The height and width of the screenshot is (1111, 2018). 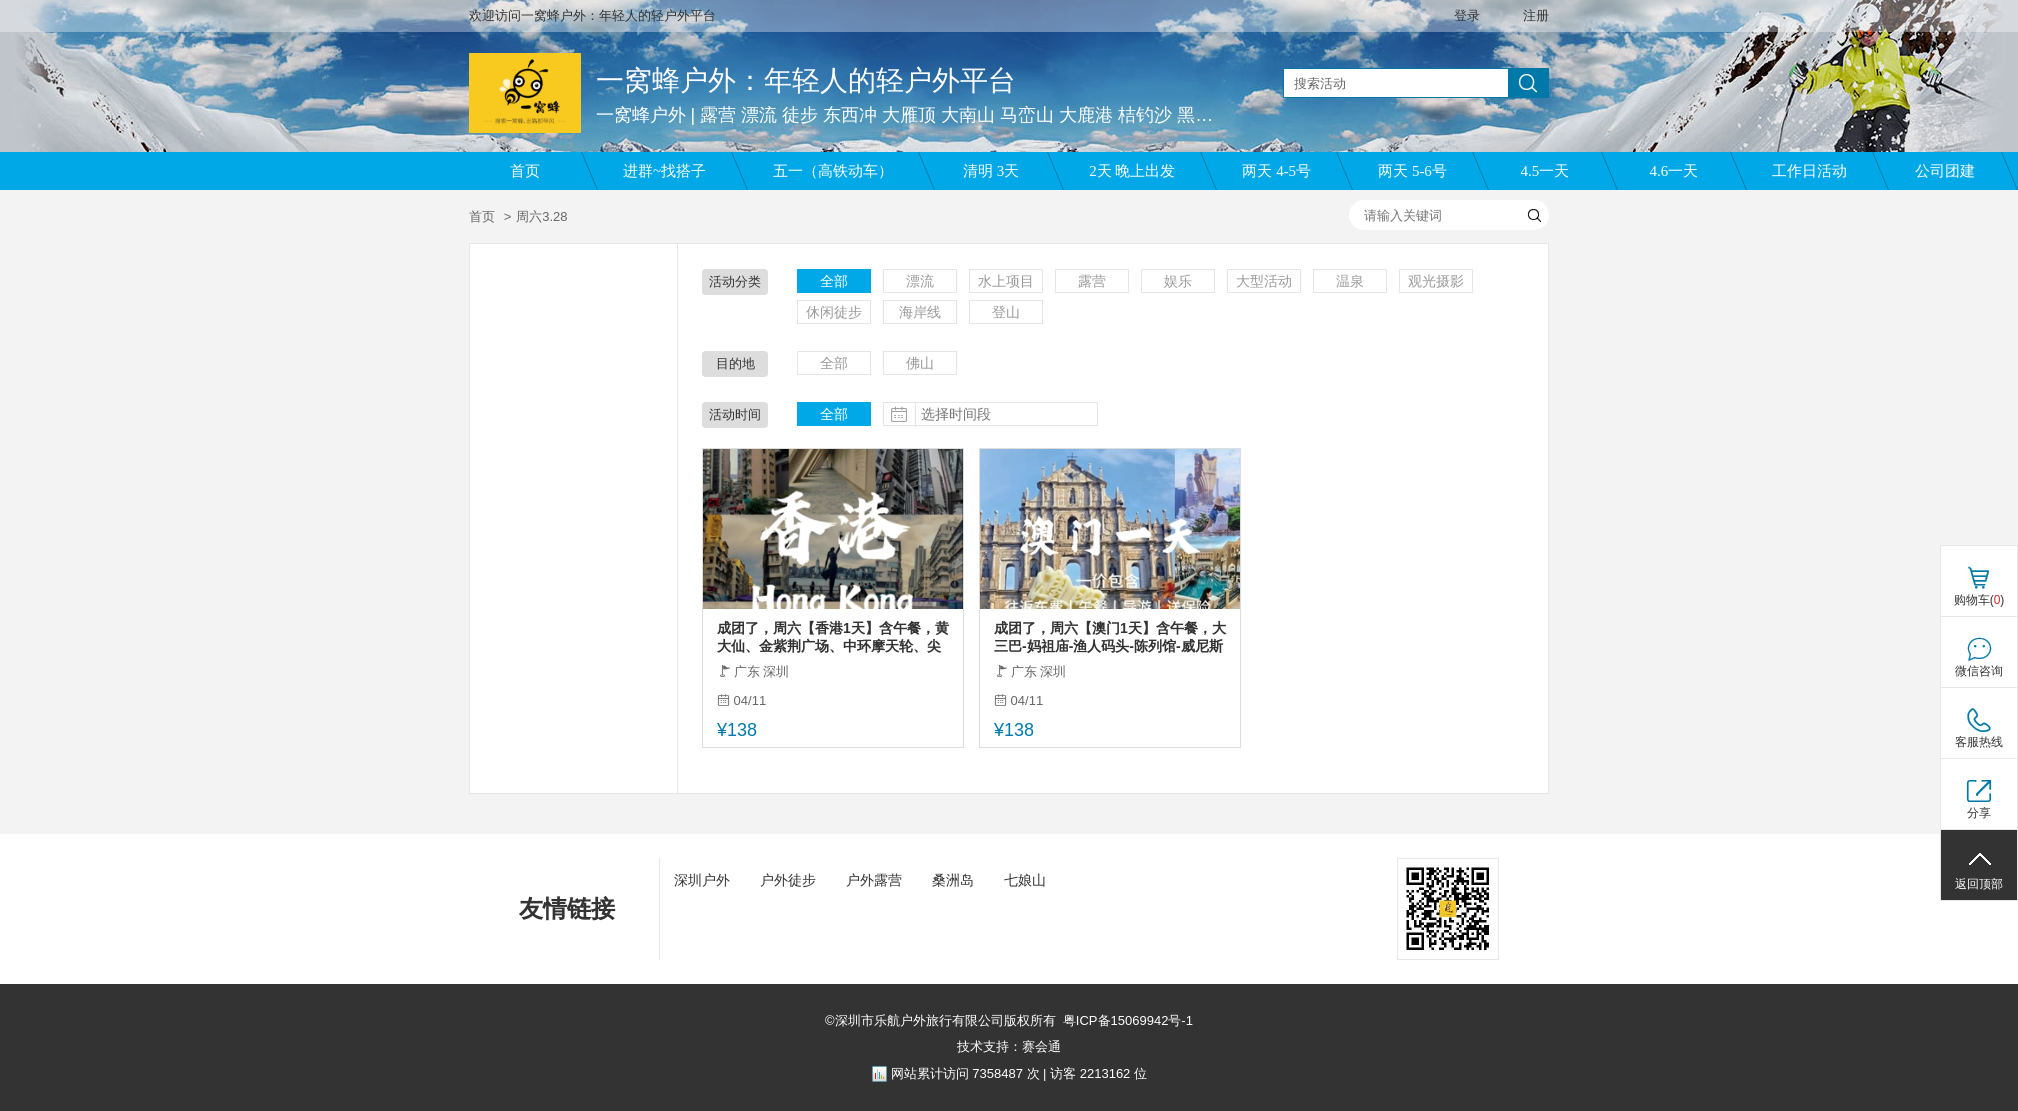 I want to click on 微信咨询, so click(x=1979, y=671).